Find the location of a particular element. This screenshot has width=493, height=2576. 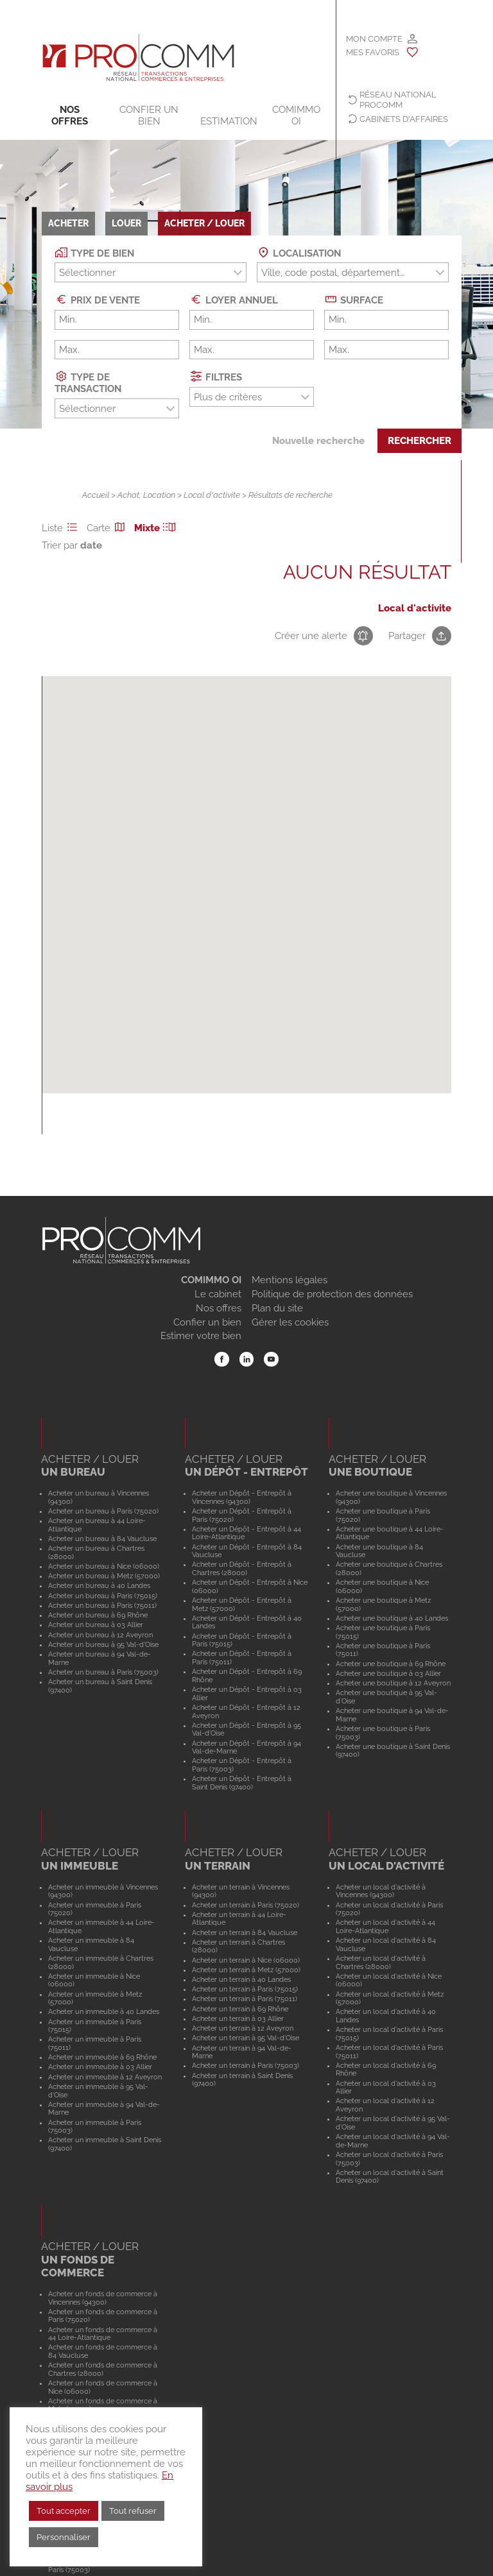

Acheter un bureau à 40 Landes is located at coordinates (99, 1585).